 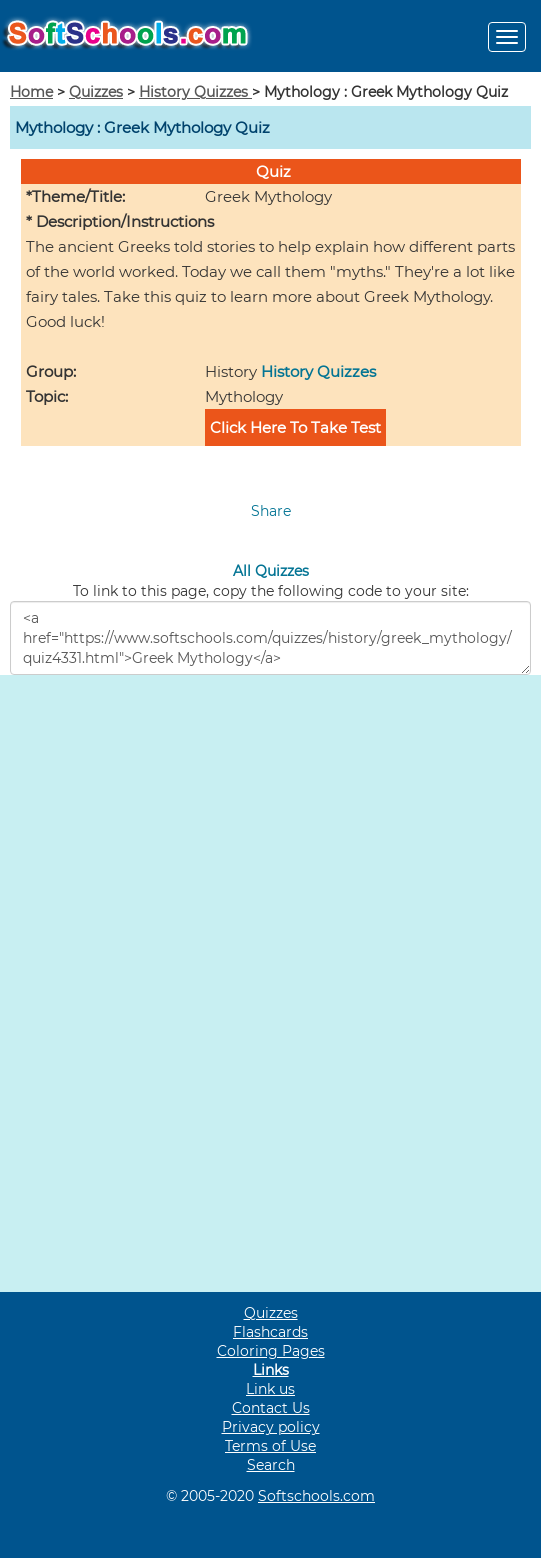 What do you see at coordinates (271, 1427) in the screenshot?
I see `Privacy policy` at bounding box center [271, 1427].